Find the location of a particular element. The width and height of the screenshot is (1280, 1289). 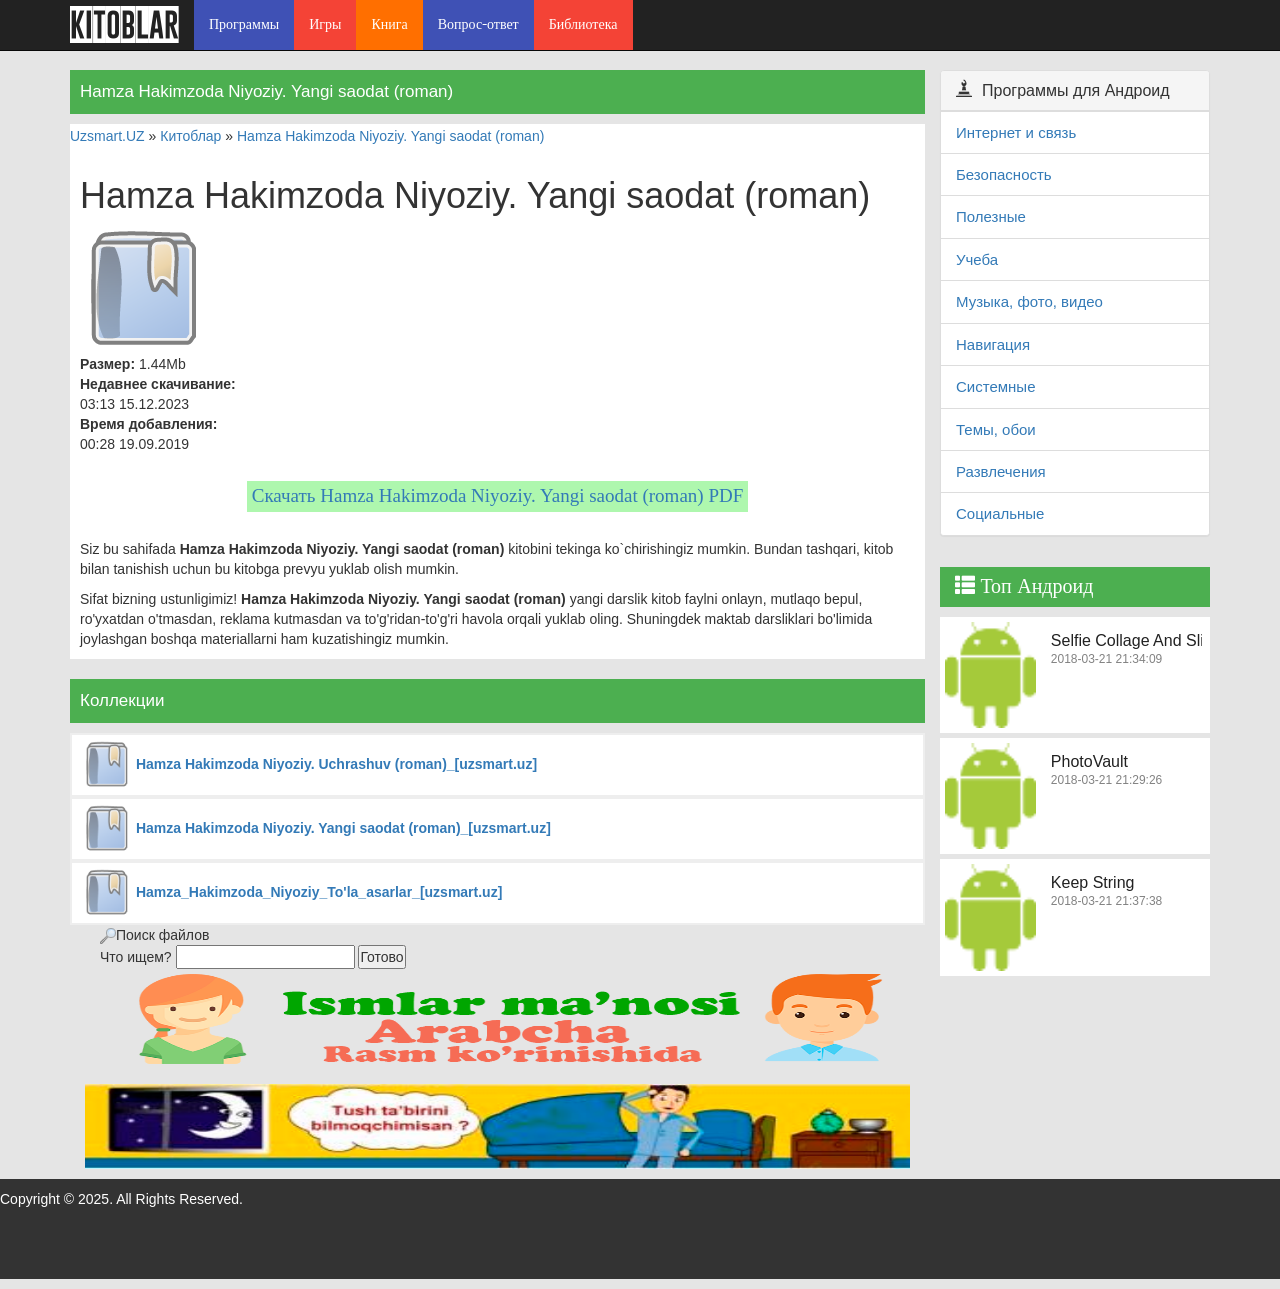

Библиотека is located at coordinates (583, 24).